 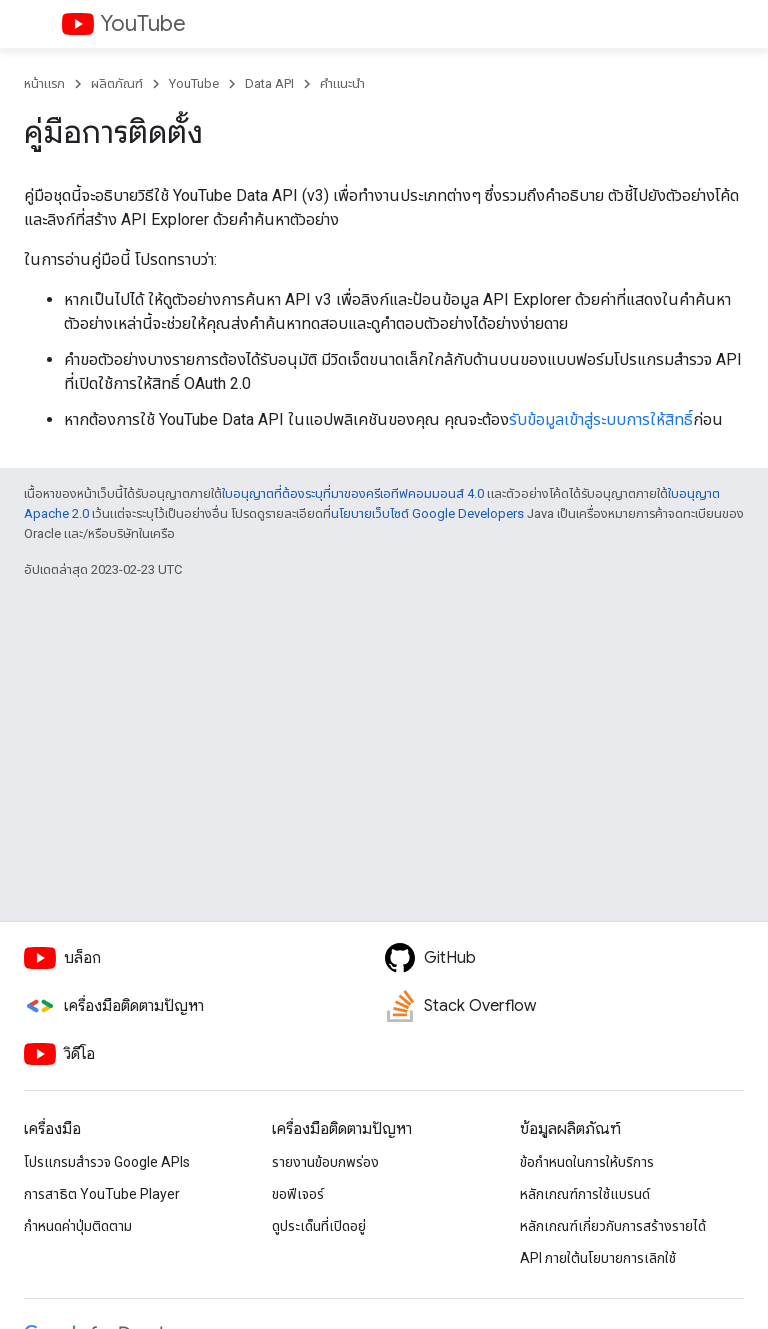 I want to click on ดูประเด็นที่เปิดอยู่, so click(x=319, y=1226).